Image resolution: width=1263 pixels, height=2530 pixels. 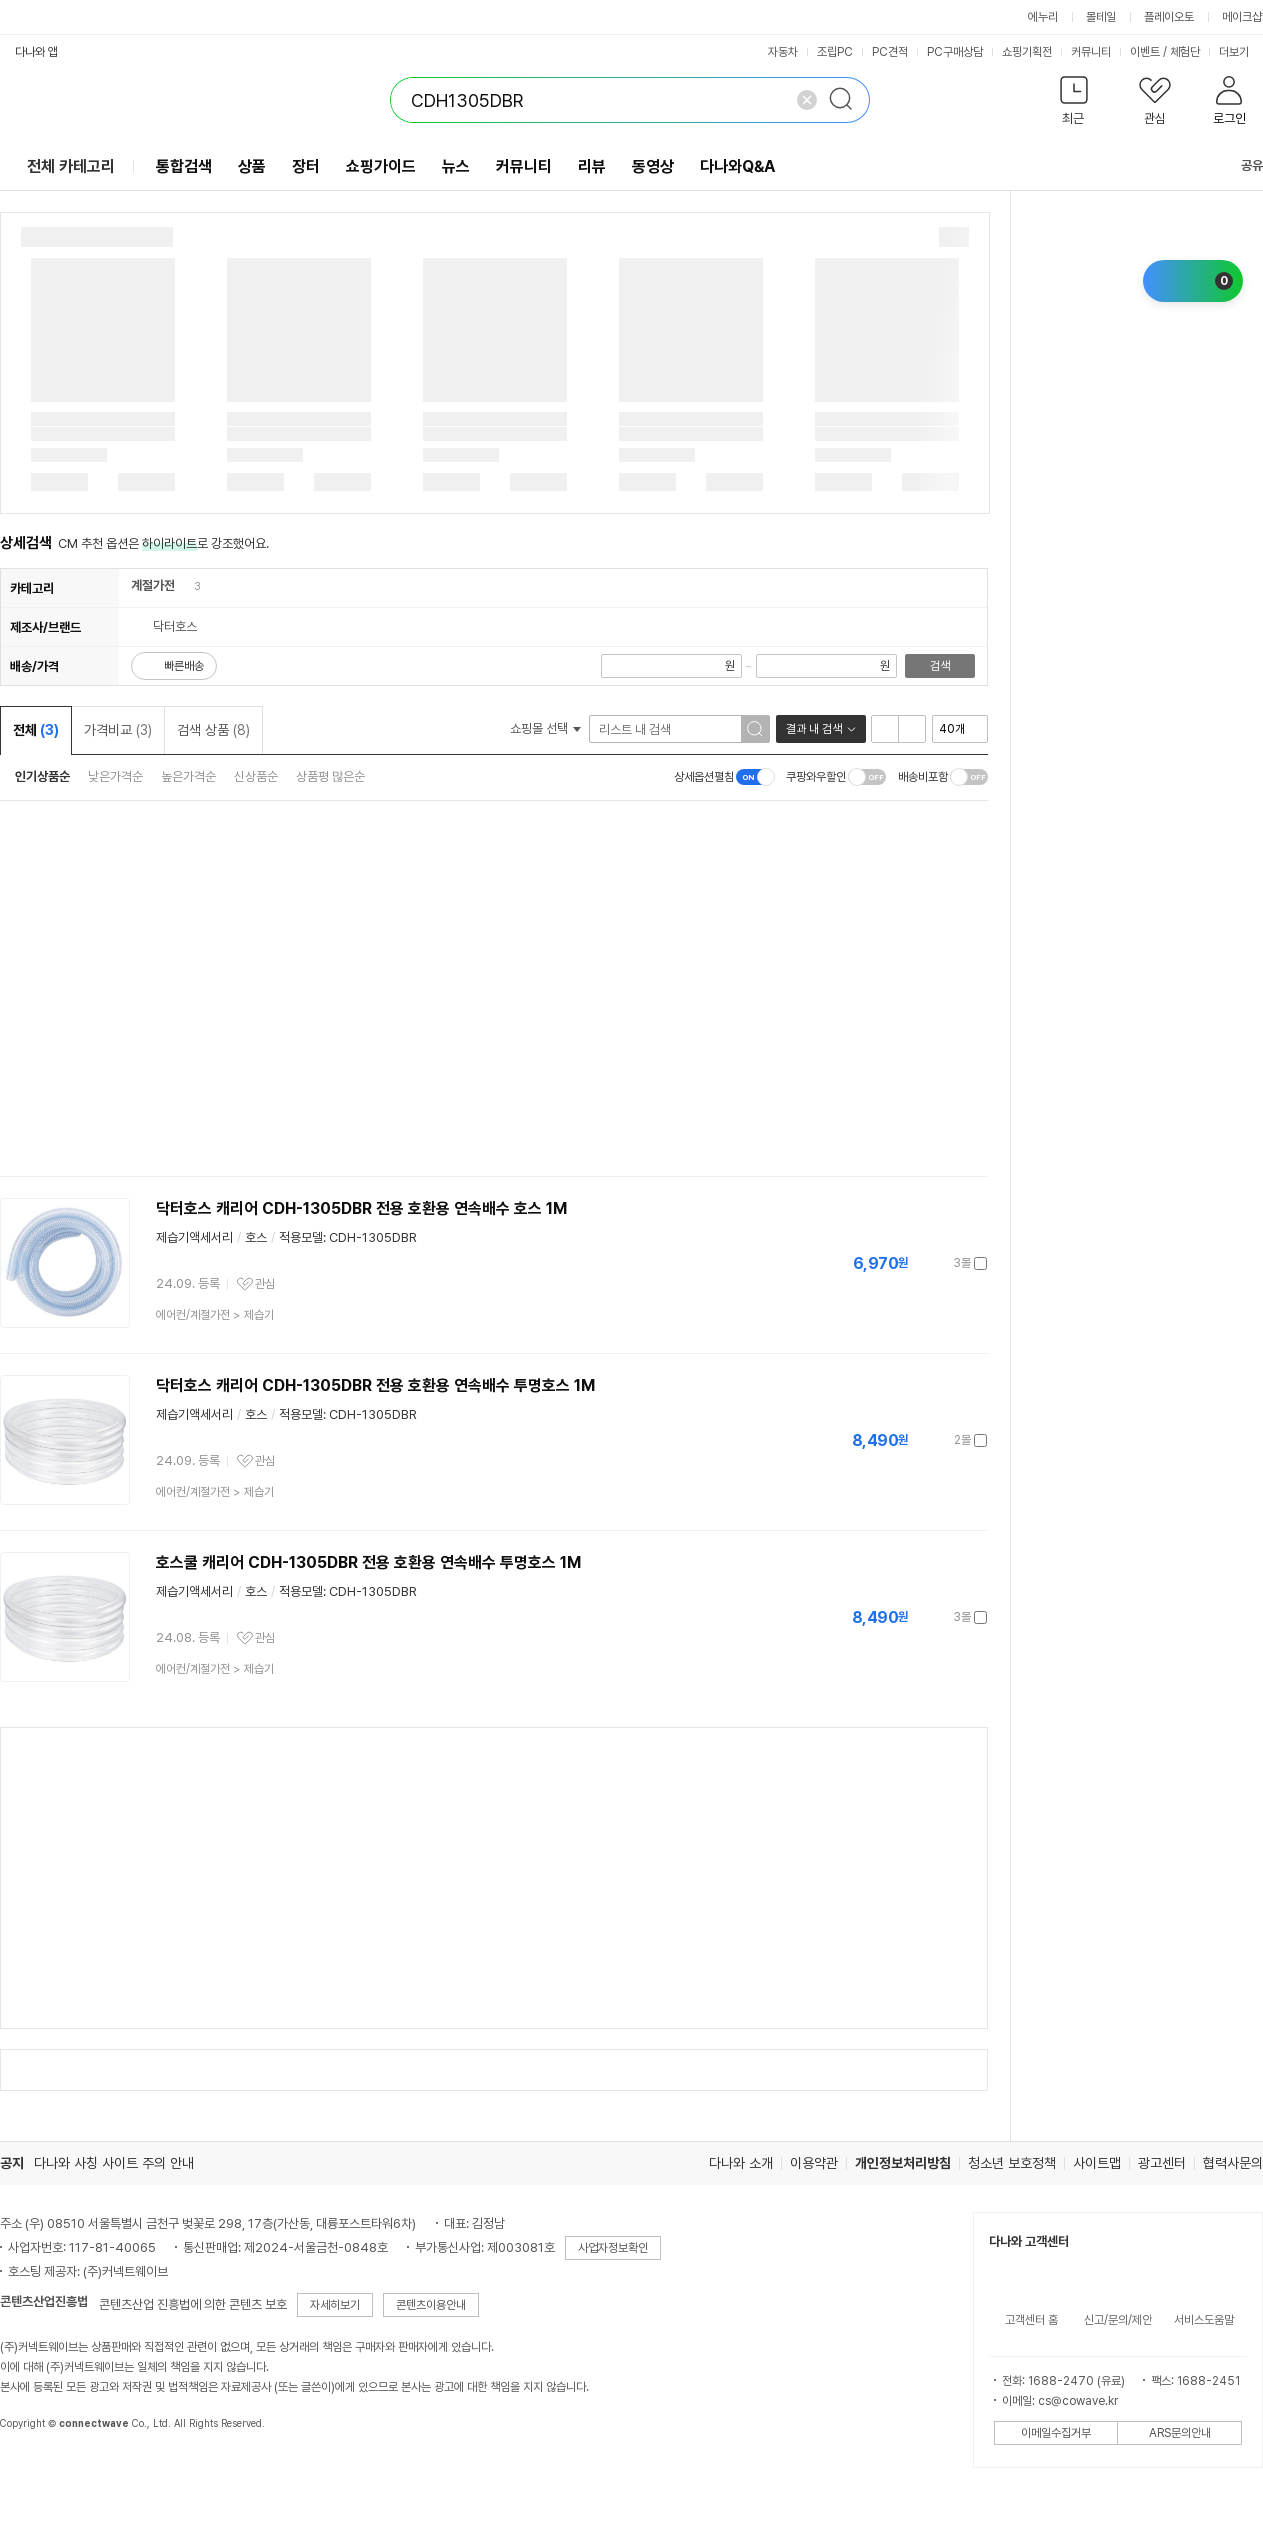 I want to click on 닥터호스 캐리어 CDH-1305DBR 전용 호환용 연속배수 호스 1M, so click(x=361, y=1208).